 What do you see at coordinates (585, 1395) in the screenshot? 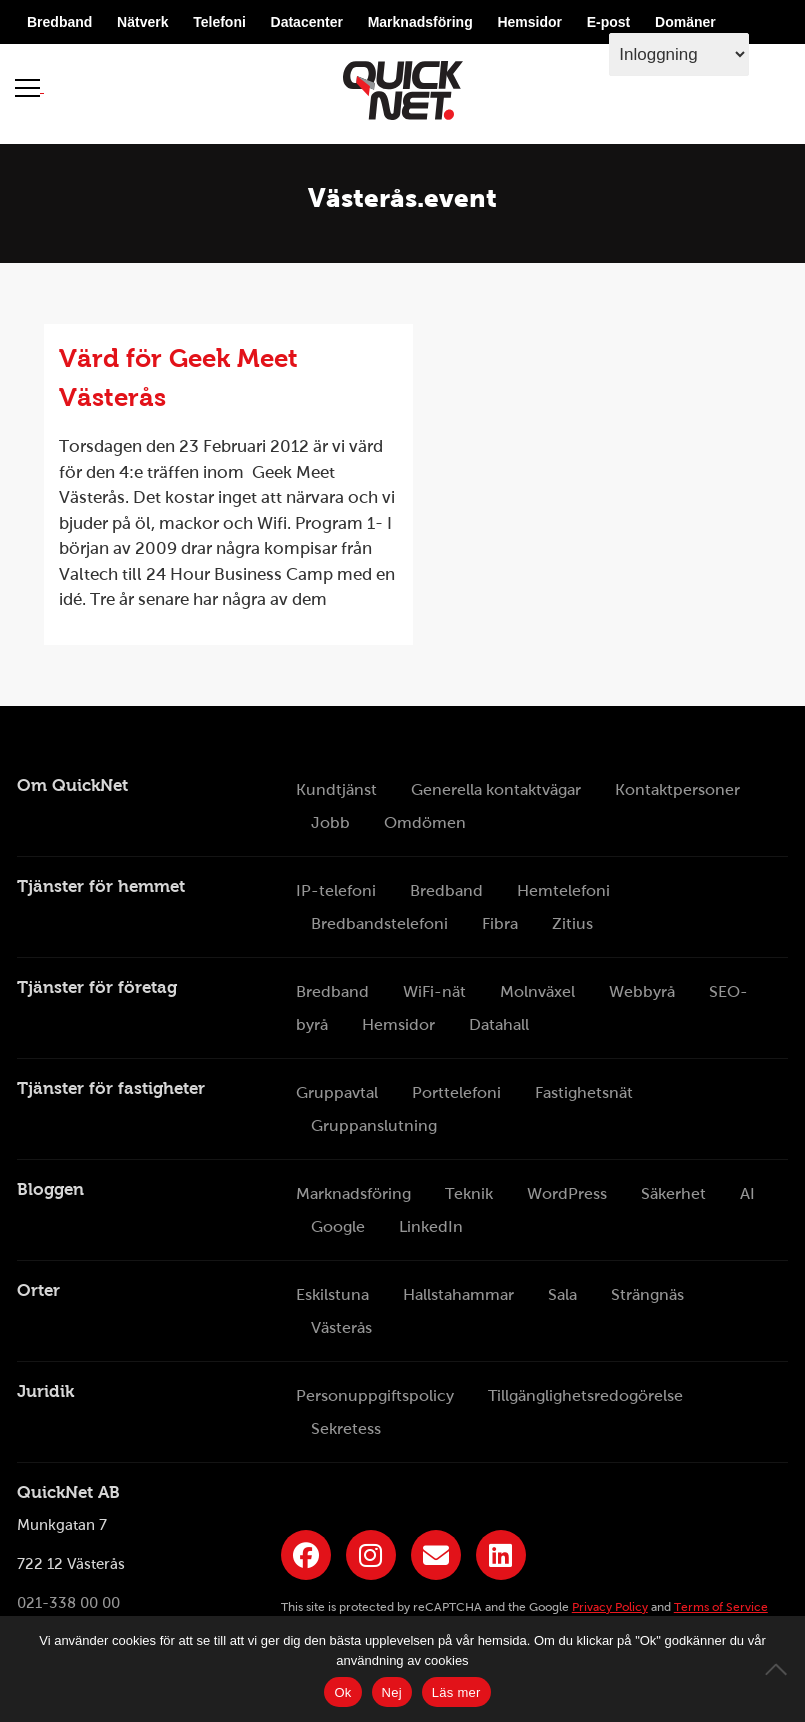
I see `Tillgänglighetsredogörelse` at bounding box center [585, 1395].